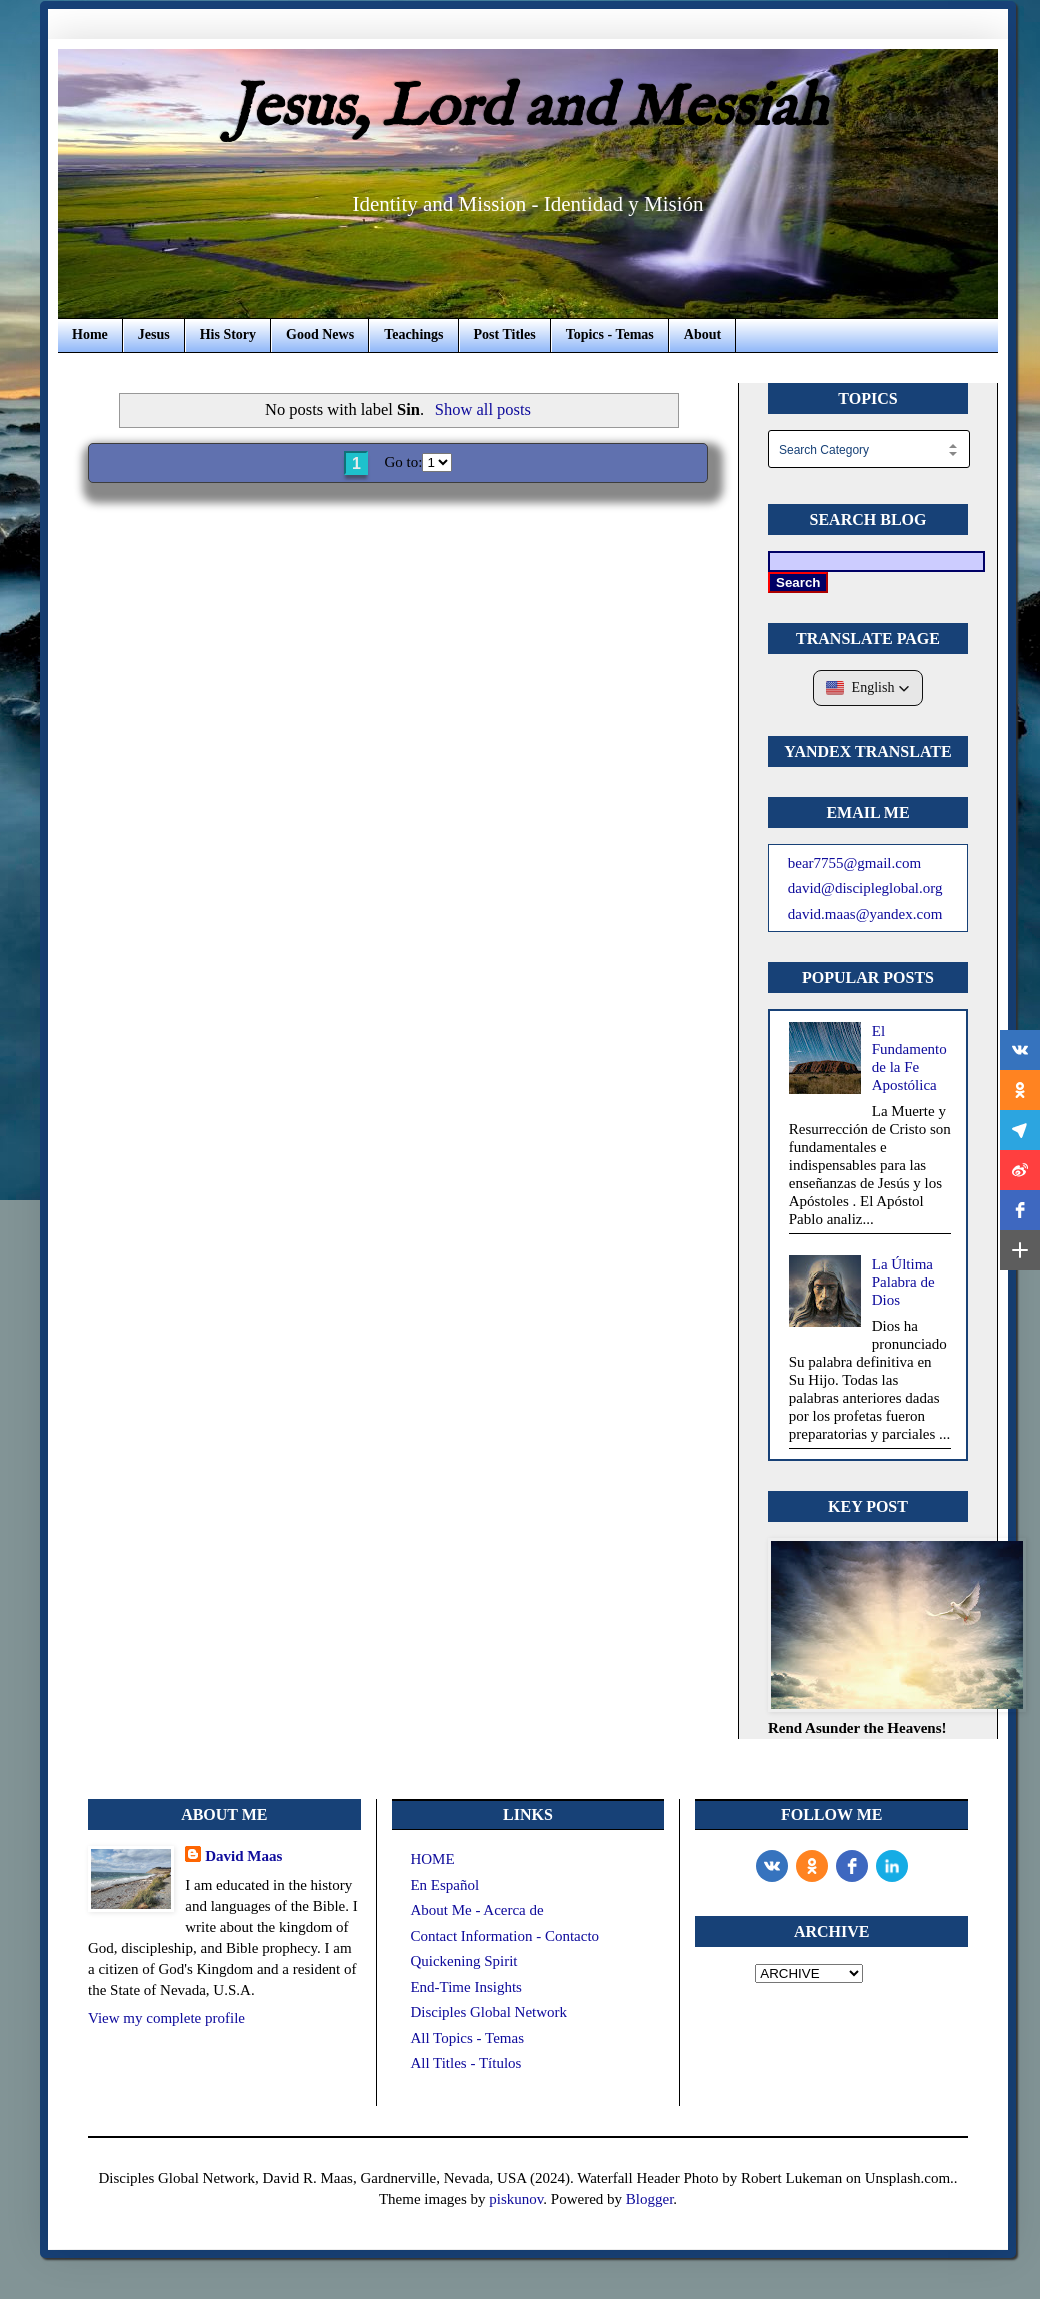 The image size is (1040, 2299). I want to click on david.maas@yandex.com, so click(865, 914).